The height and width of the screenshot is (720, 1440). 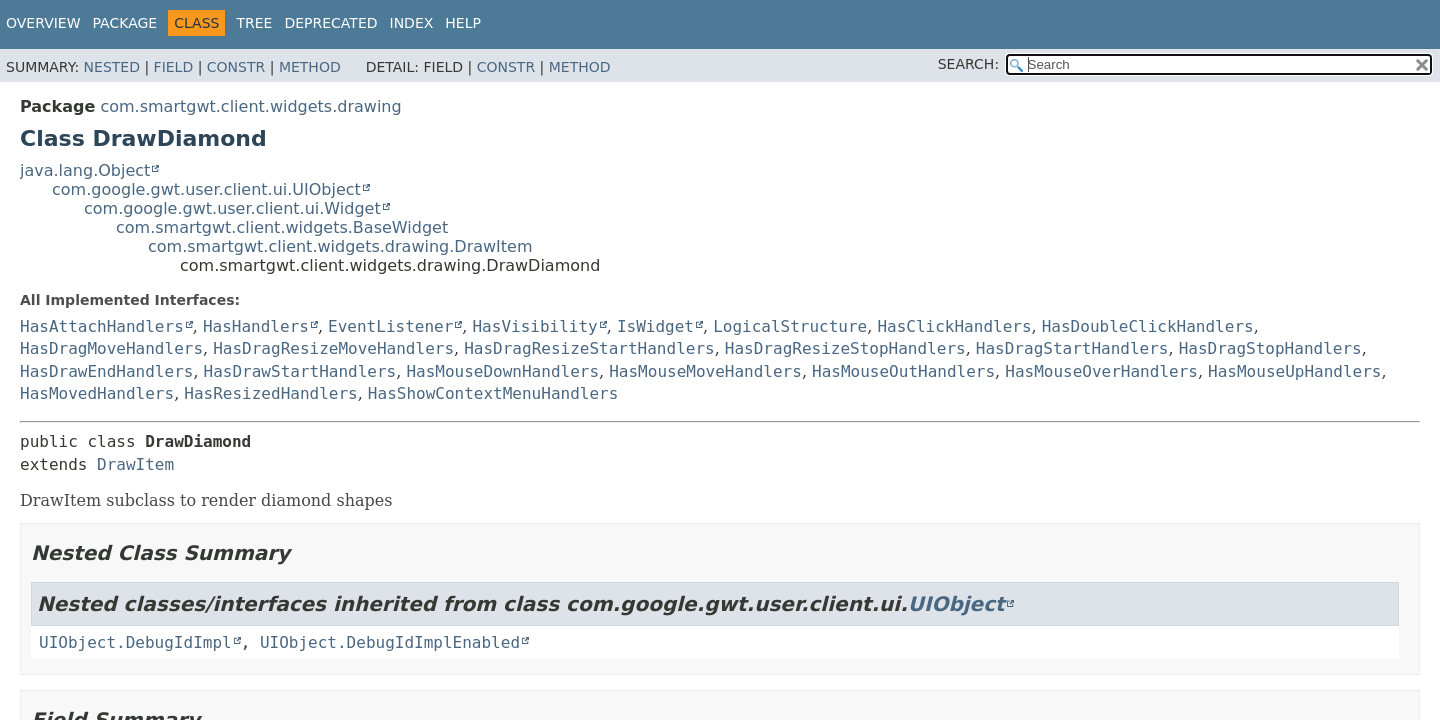 I want to click on SEARCH:, so click(x=968, y=64).